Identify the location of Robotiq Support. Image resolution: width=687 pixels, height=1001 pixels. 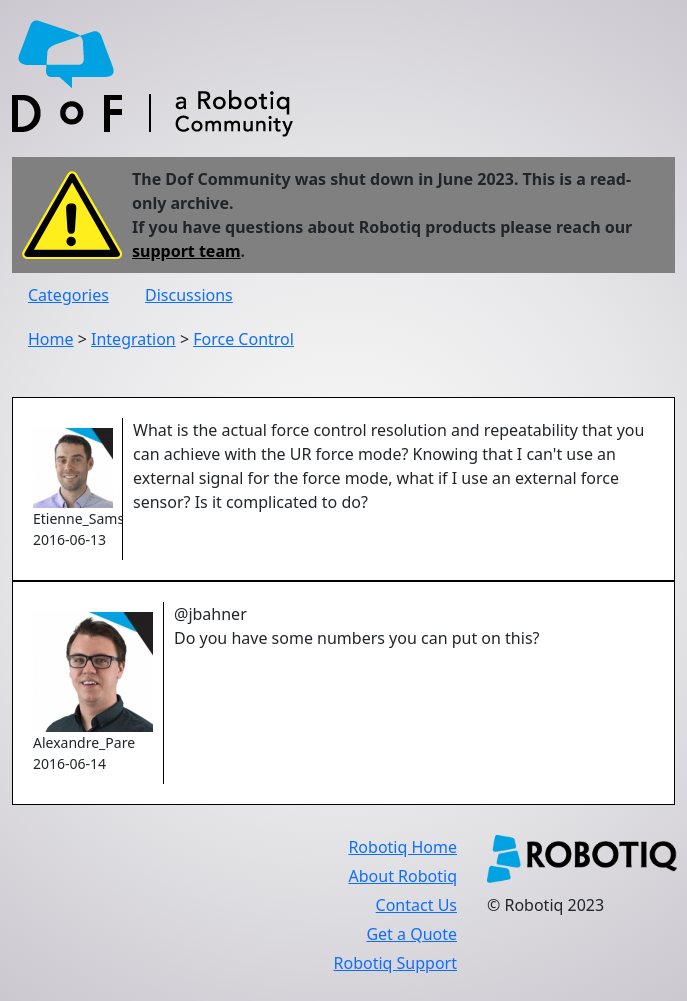
(395, 963).